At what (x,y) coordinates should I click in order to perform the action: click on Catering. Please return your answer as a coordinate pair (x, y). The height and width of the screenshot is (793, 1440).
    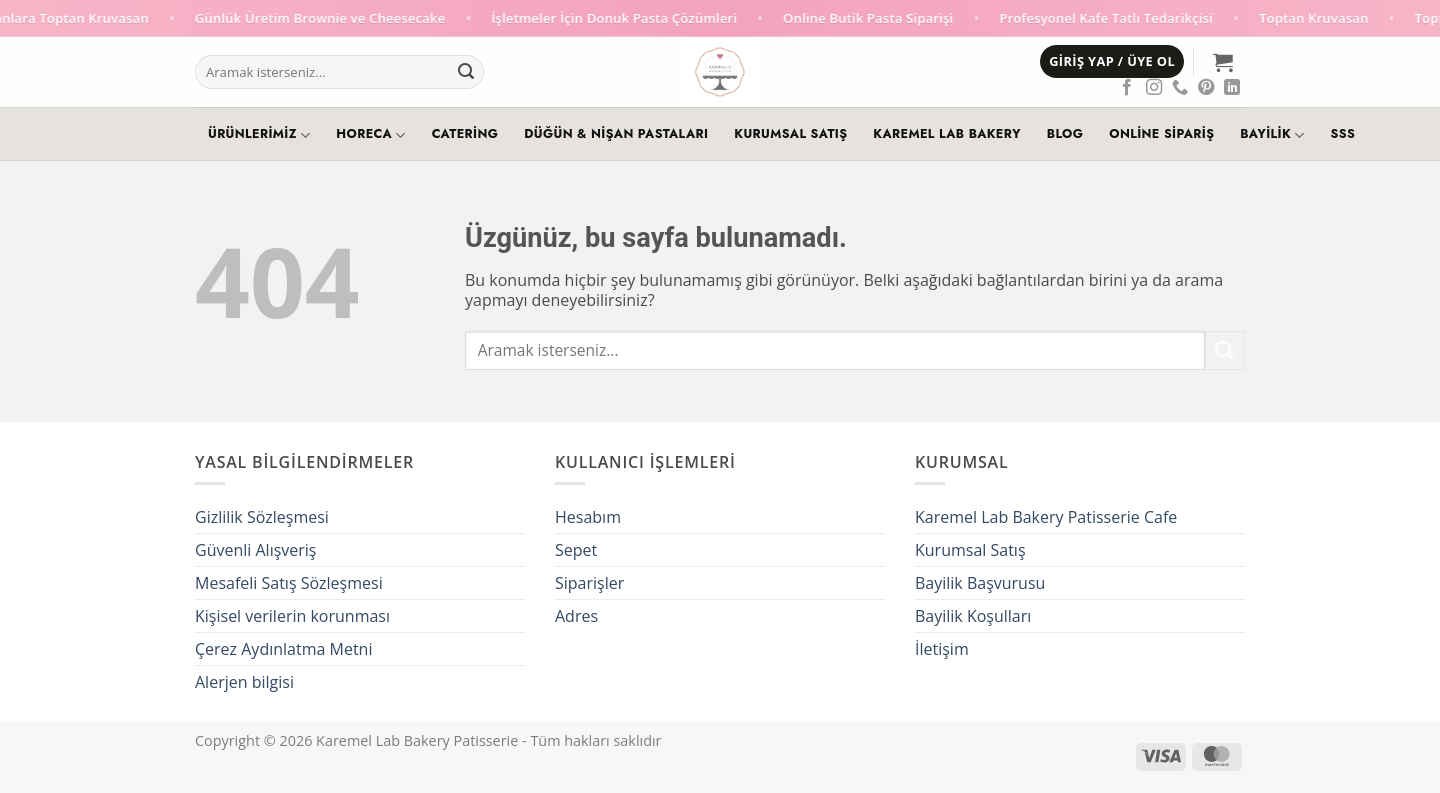
    Looking at the image, I should click on (465, 134).